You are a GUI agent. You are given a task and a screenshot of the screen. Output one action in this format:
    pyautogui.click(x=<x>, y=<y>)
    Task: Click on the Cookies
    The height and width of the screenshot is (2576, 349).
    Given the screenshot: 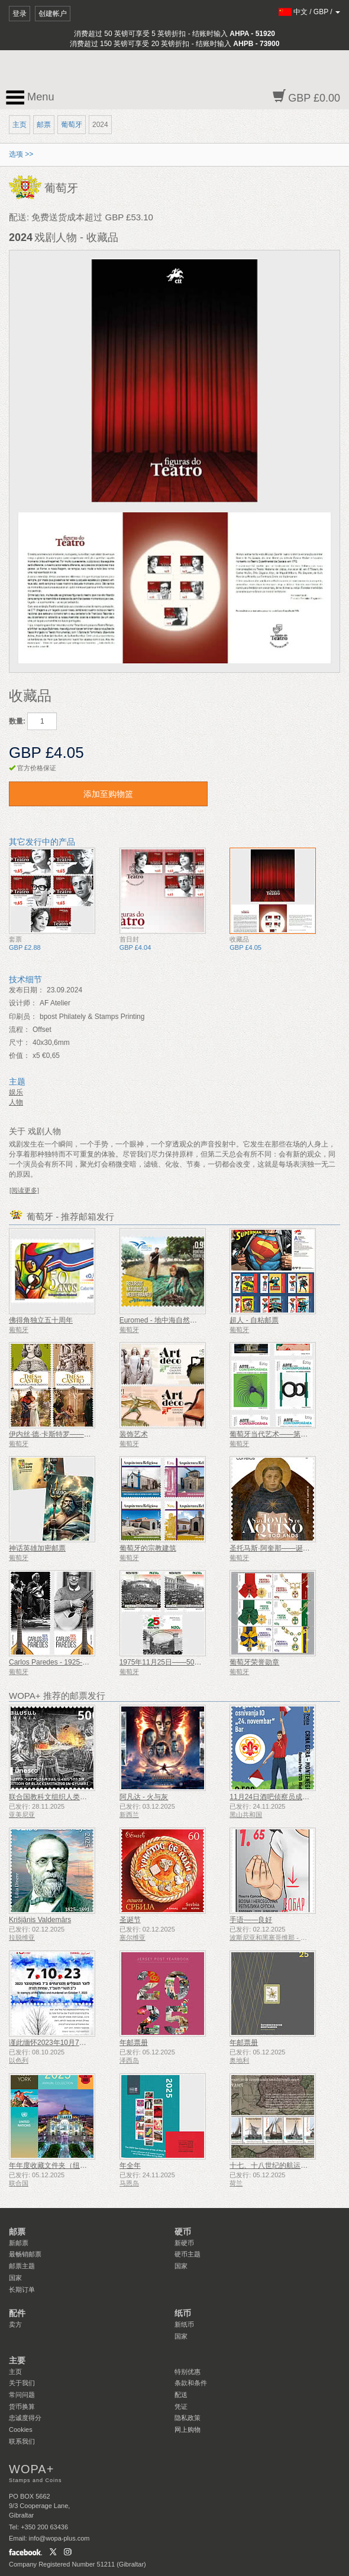 What is the action you would take?
    pyautogui.click(x=21, y=2429)
    